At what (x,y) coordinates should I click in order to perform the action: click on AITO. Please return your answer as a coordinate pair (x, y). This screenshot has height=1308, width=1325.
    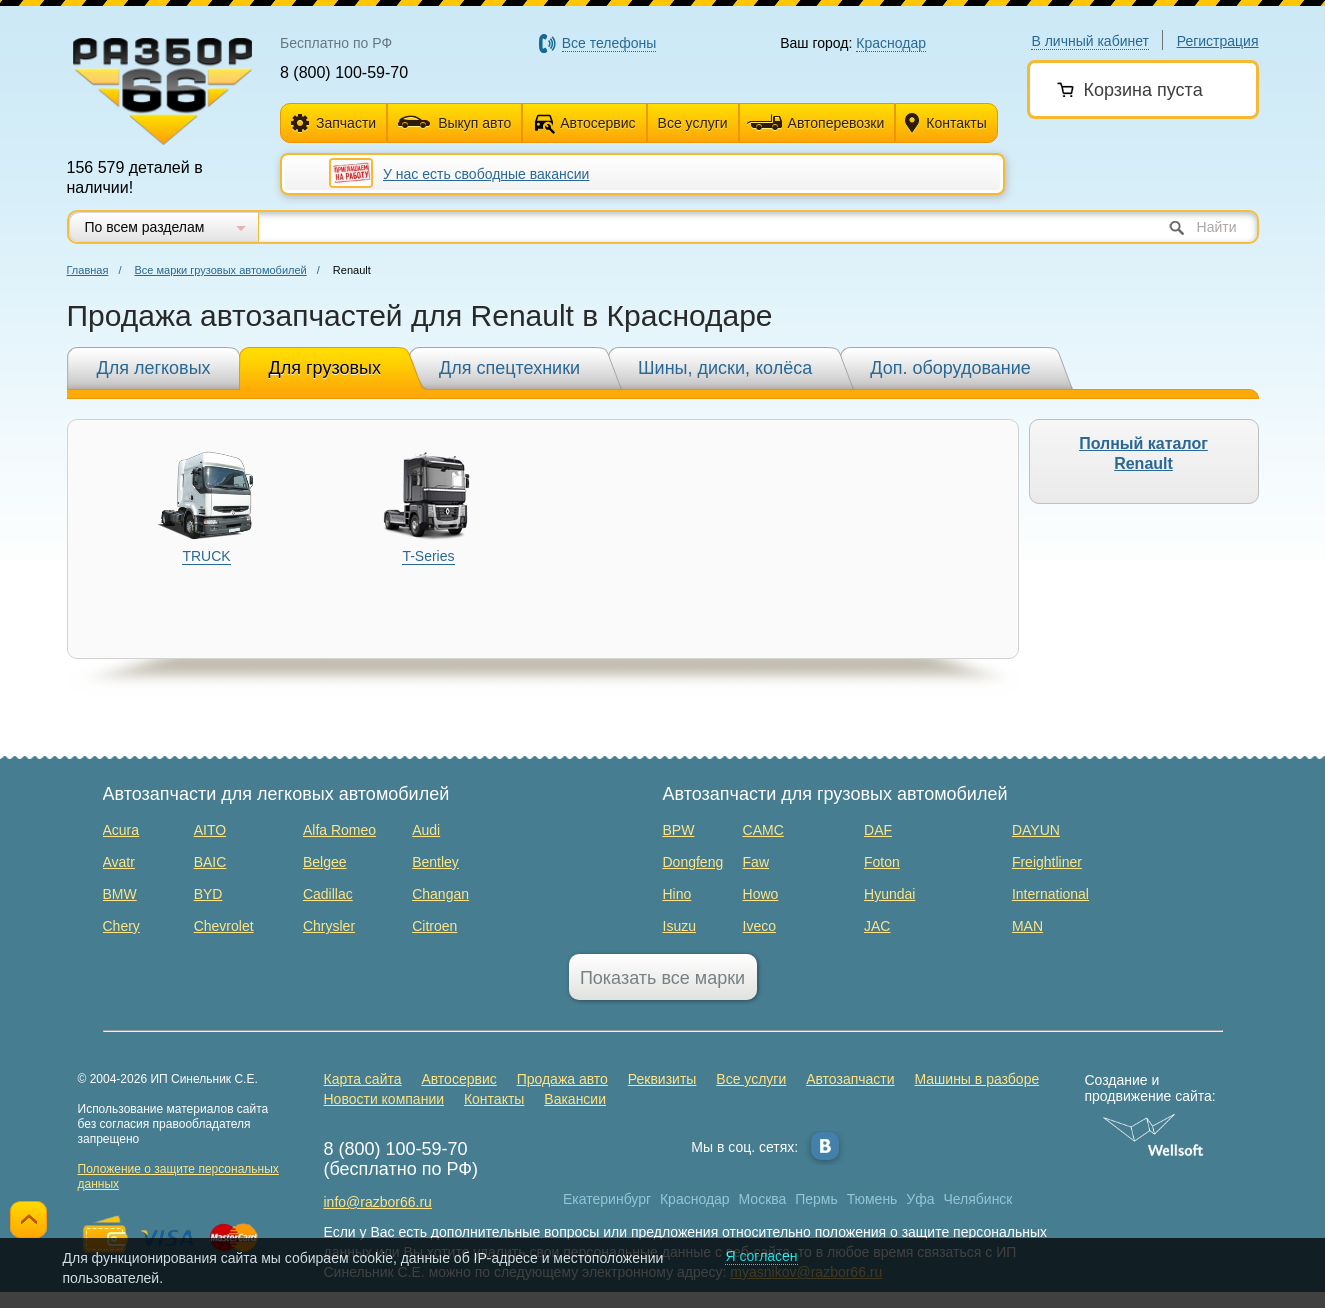
    Looking at the image, I should click on (210, 830).